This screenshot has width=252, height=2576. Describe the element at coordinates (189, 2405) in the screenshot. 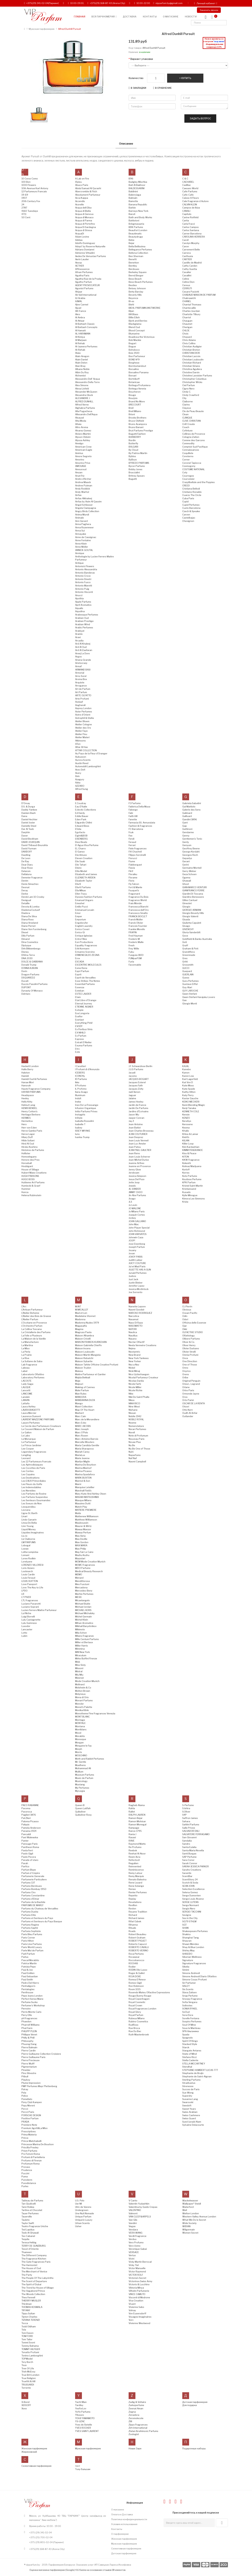

I see `Для подарка` at that location.